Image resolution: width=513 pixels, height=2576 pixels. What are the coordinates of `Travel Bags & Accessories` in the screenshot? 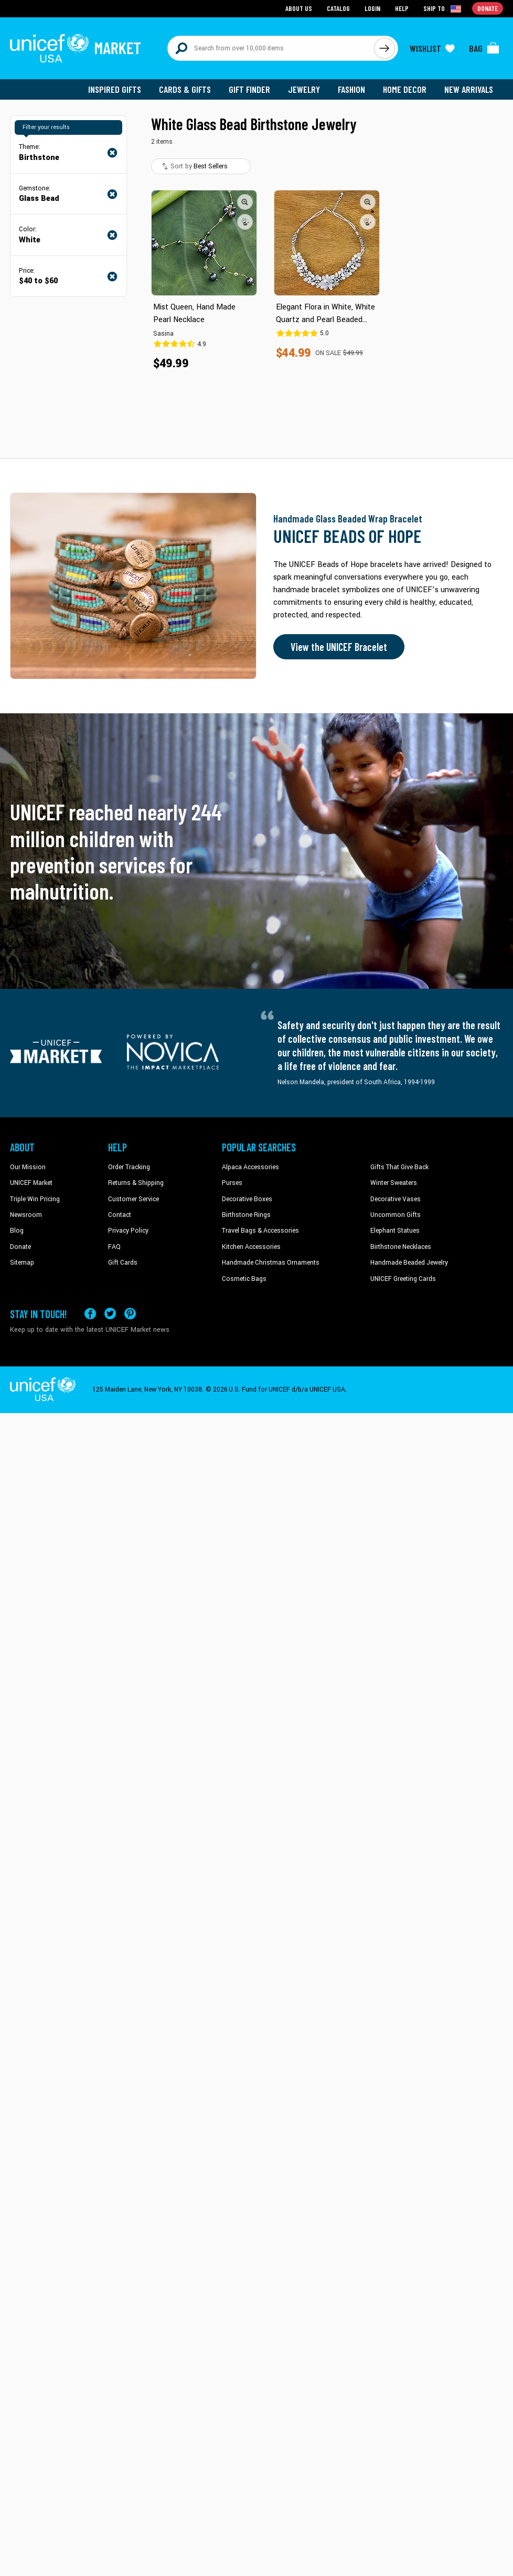 It's located at (260, 1230).